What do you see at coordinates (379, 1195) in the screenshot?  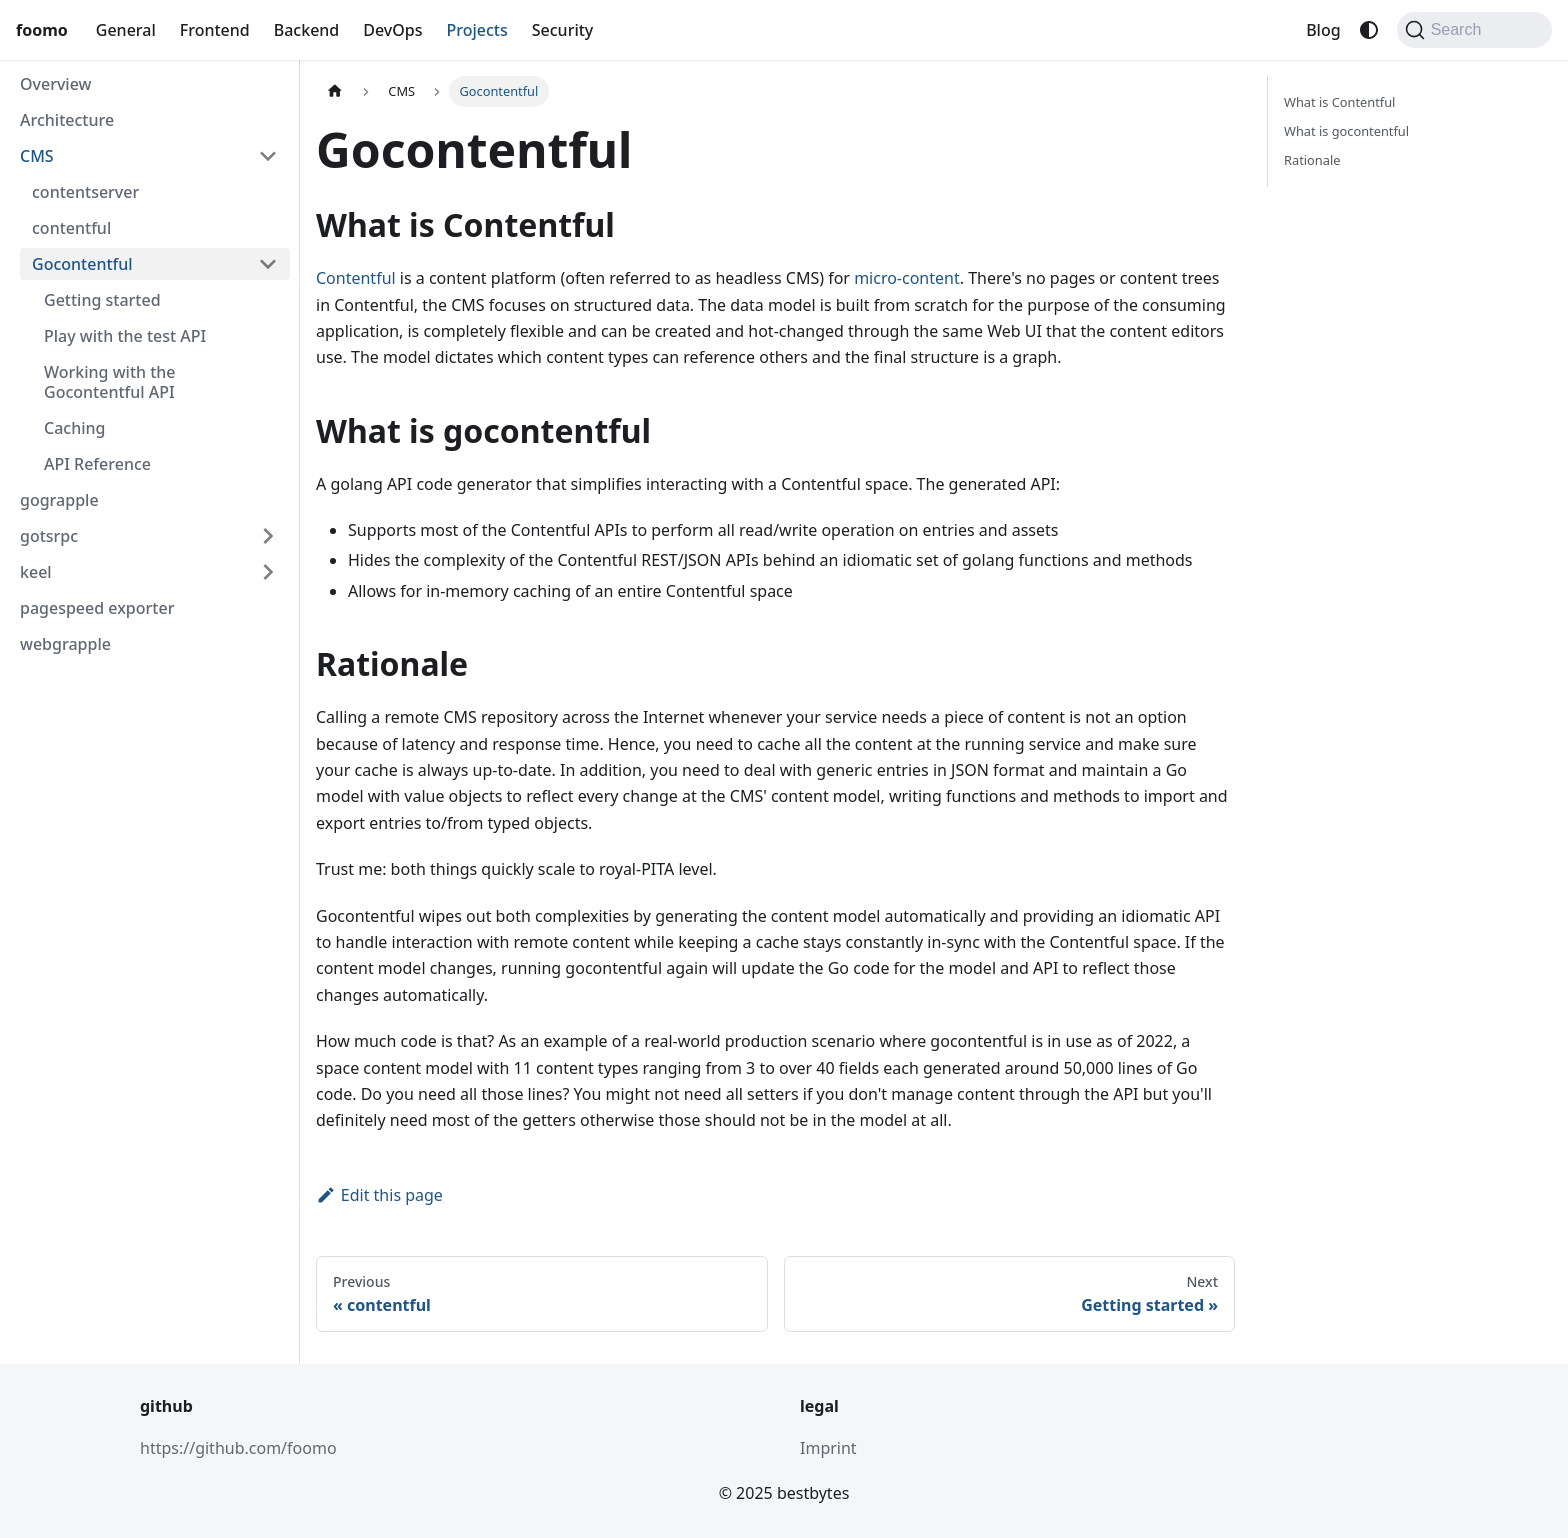 I see `Edit this page` at bounding box center [379, 1195].